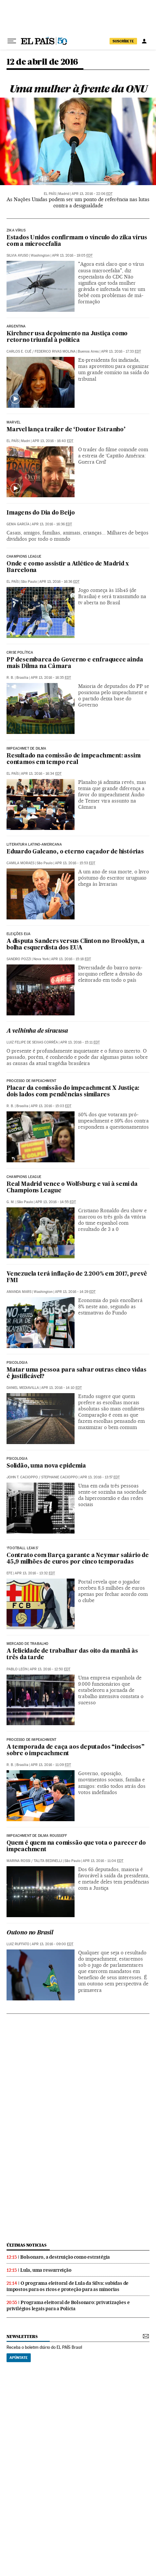 The image size is (156, 2576). What do you see at coordinates (77, 1277) in the screenshot?
I see `Venezuela terá inflação de 2.200% em 2017, prevê FMI` at bounding box center [77, 1277].